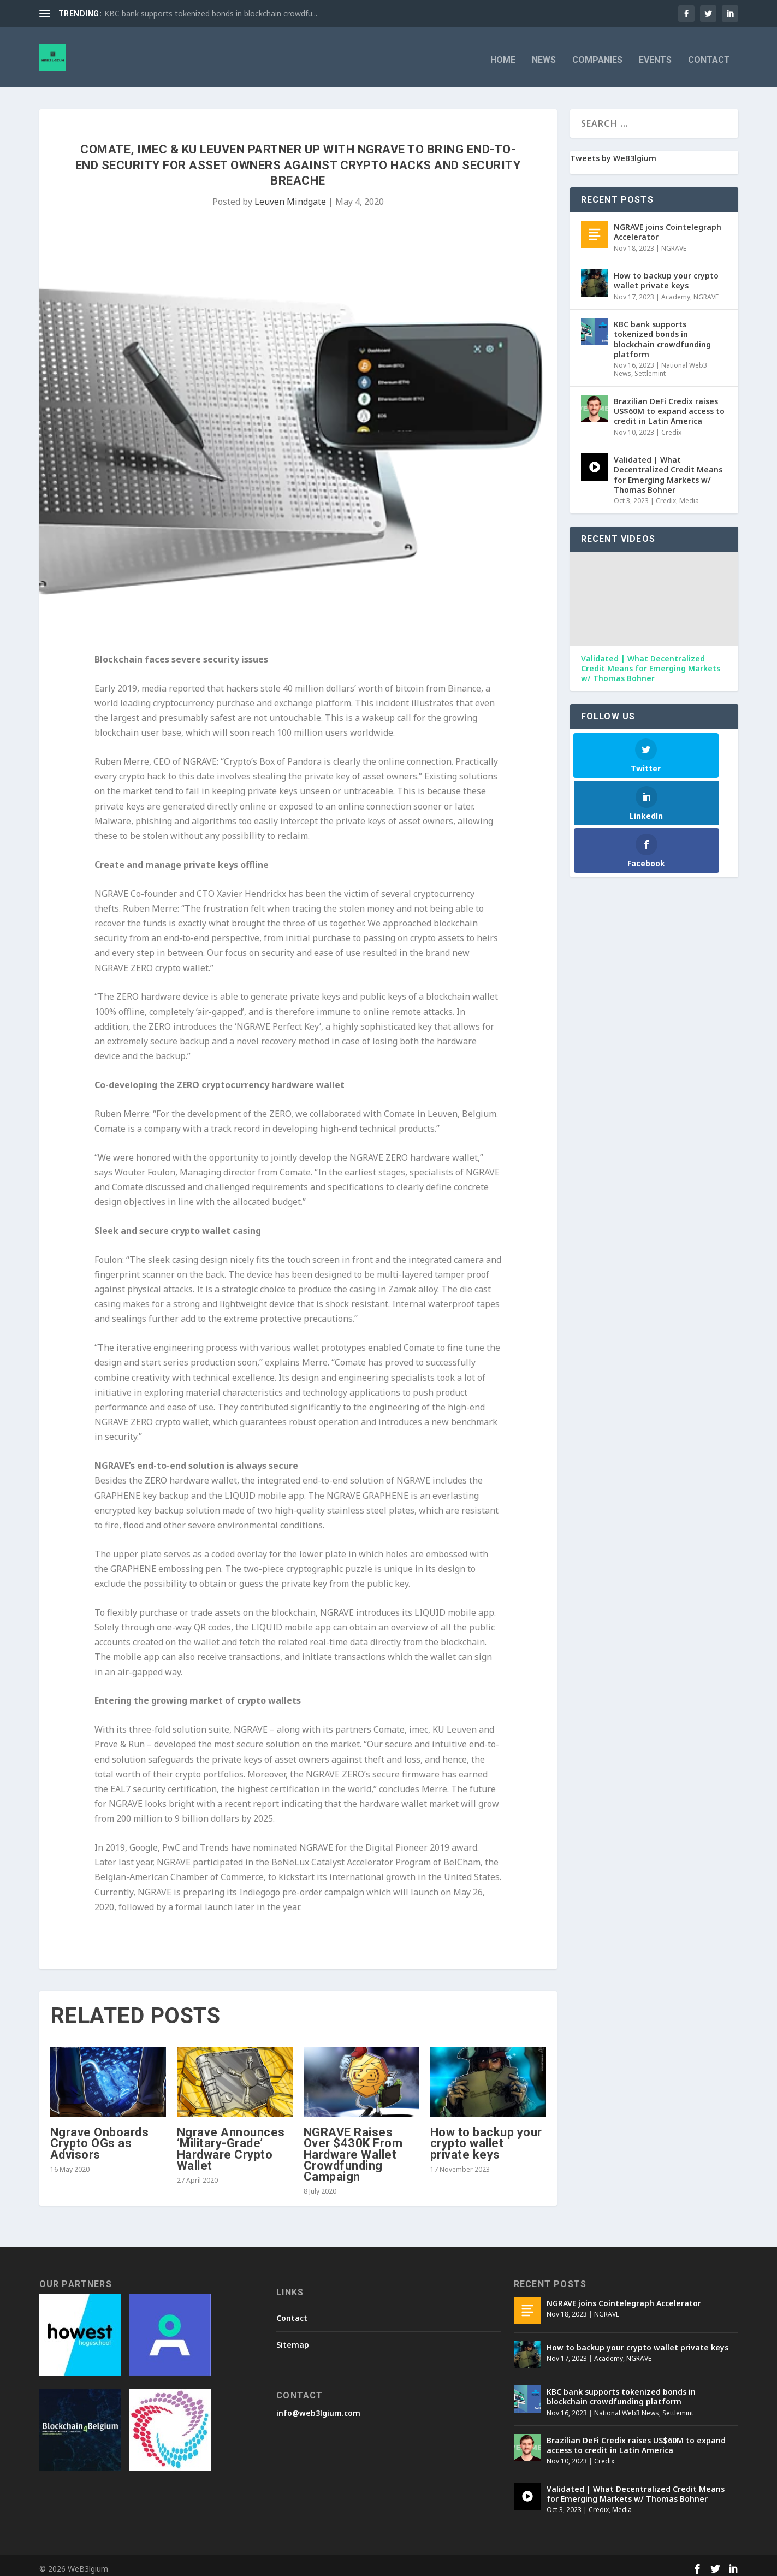 Image resolution: width=777 pixels, height=2576 pixels. What do you see at coordinates (486, 2137) in the screenshot?
I see `How to backup your crypto wallet private keys` at bounding box center [486, 2137].